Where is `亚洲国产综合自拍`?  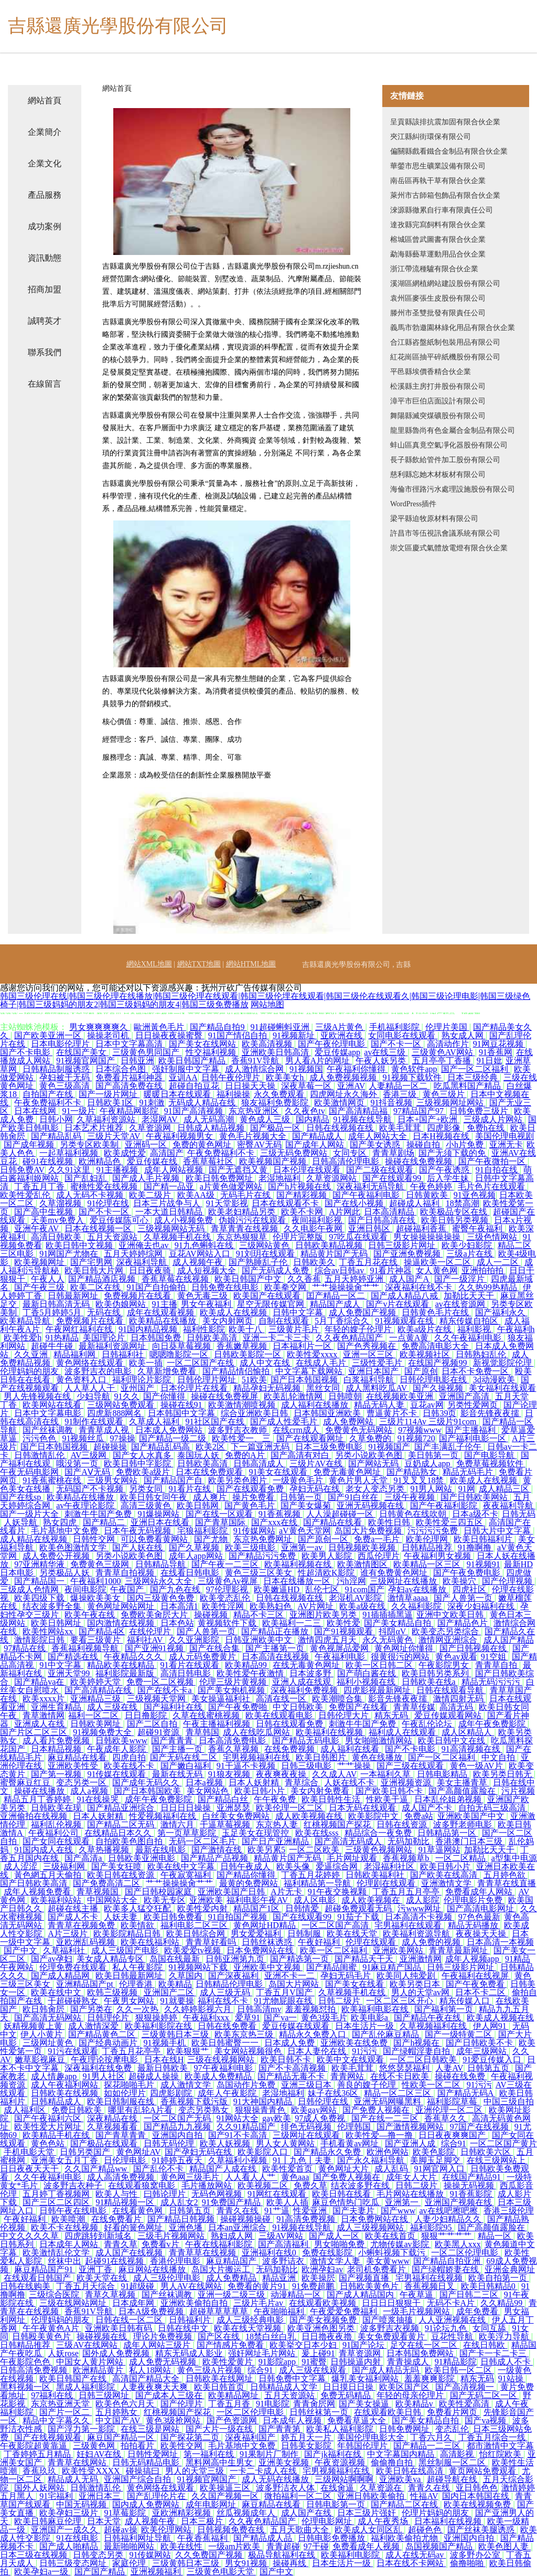
亚洲国产综合自拍 is located at coordinates (138, 2479).